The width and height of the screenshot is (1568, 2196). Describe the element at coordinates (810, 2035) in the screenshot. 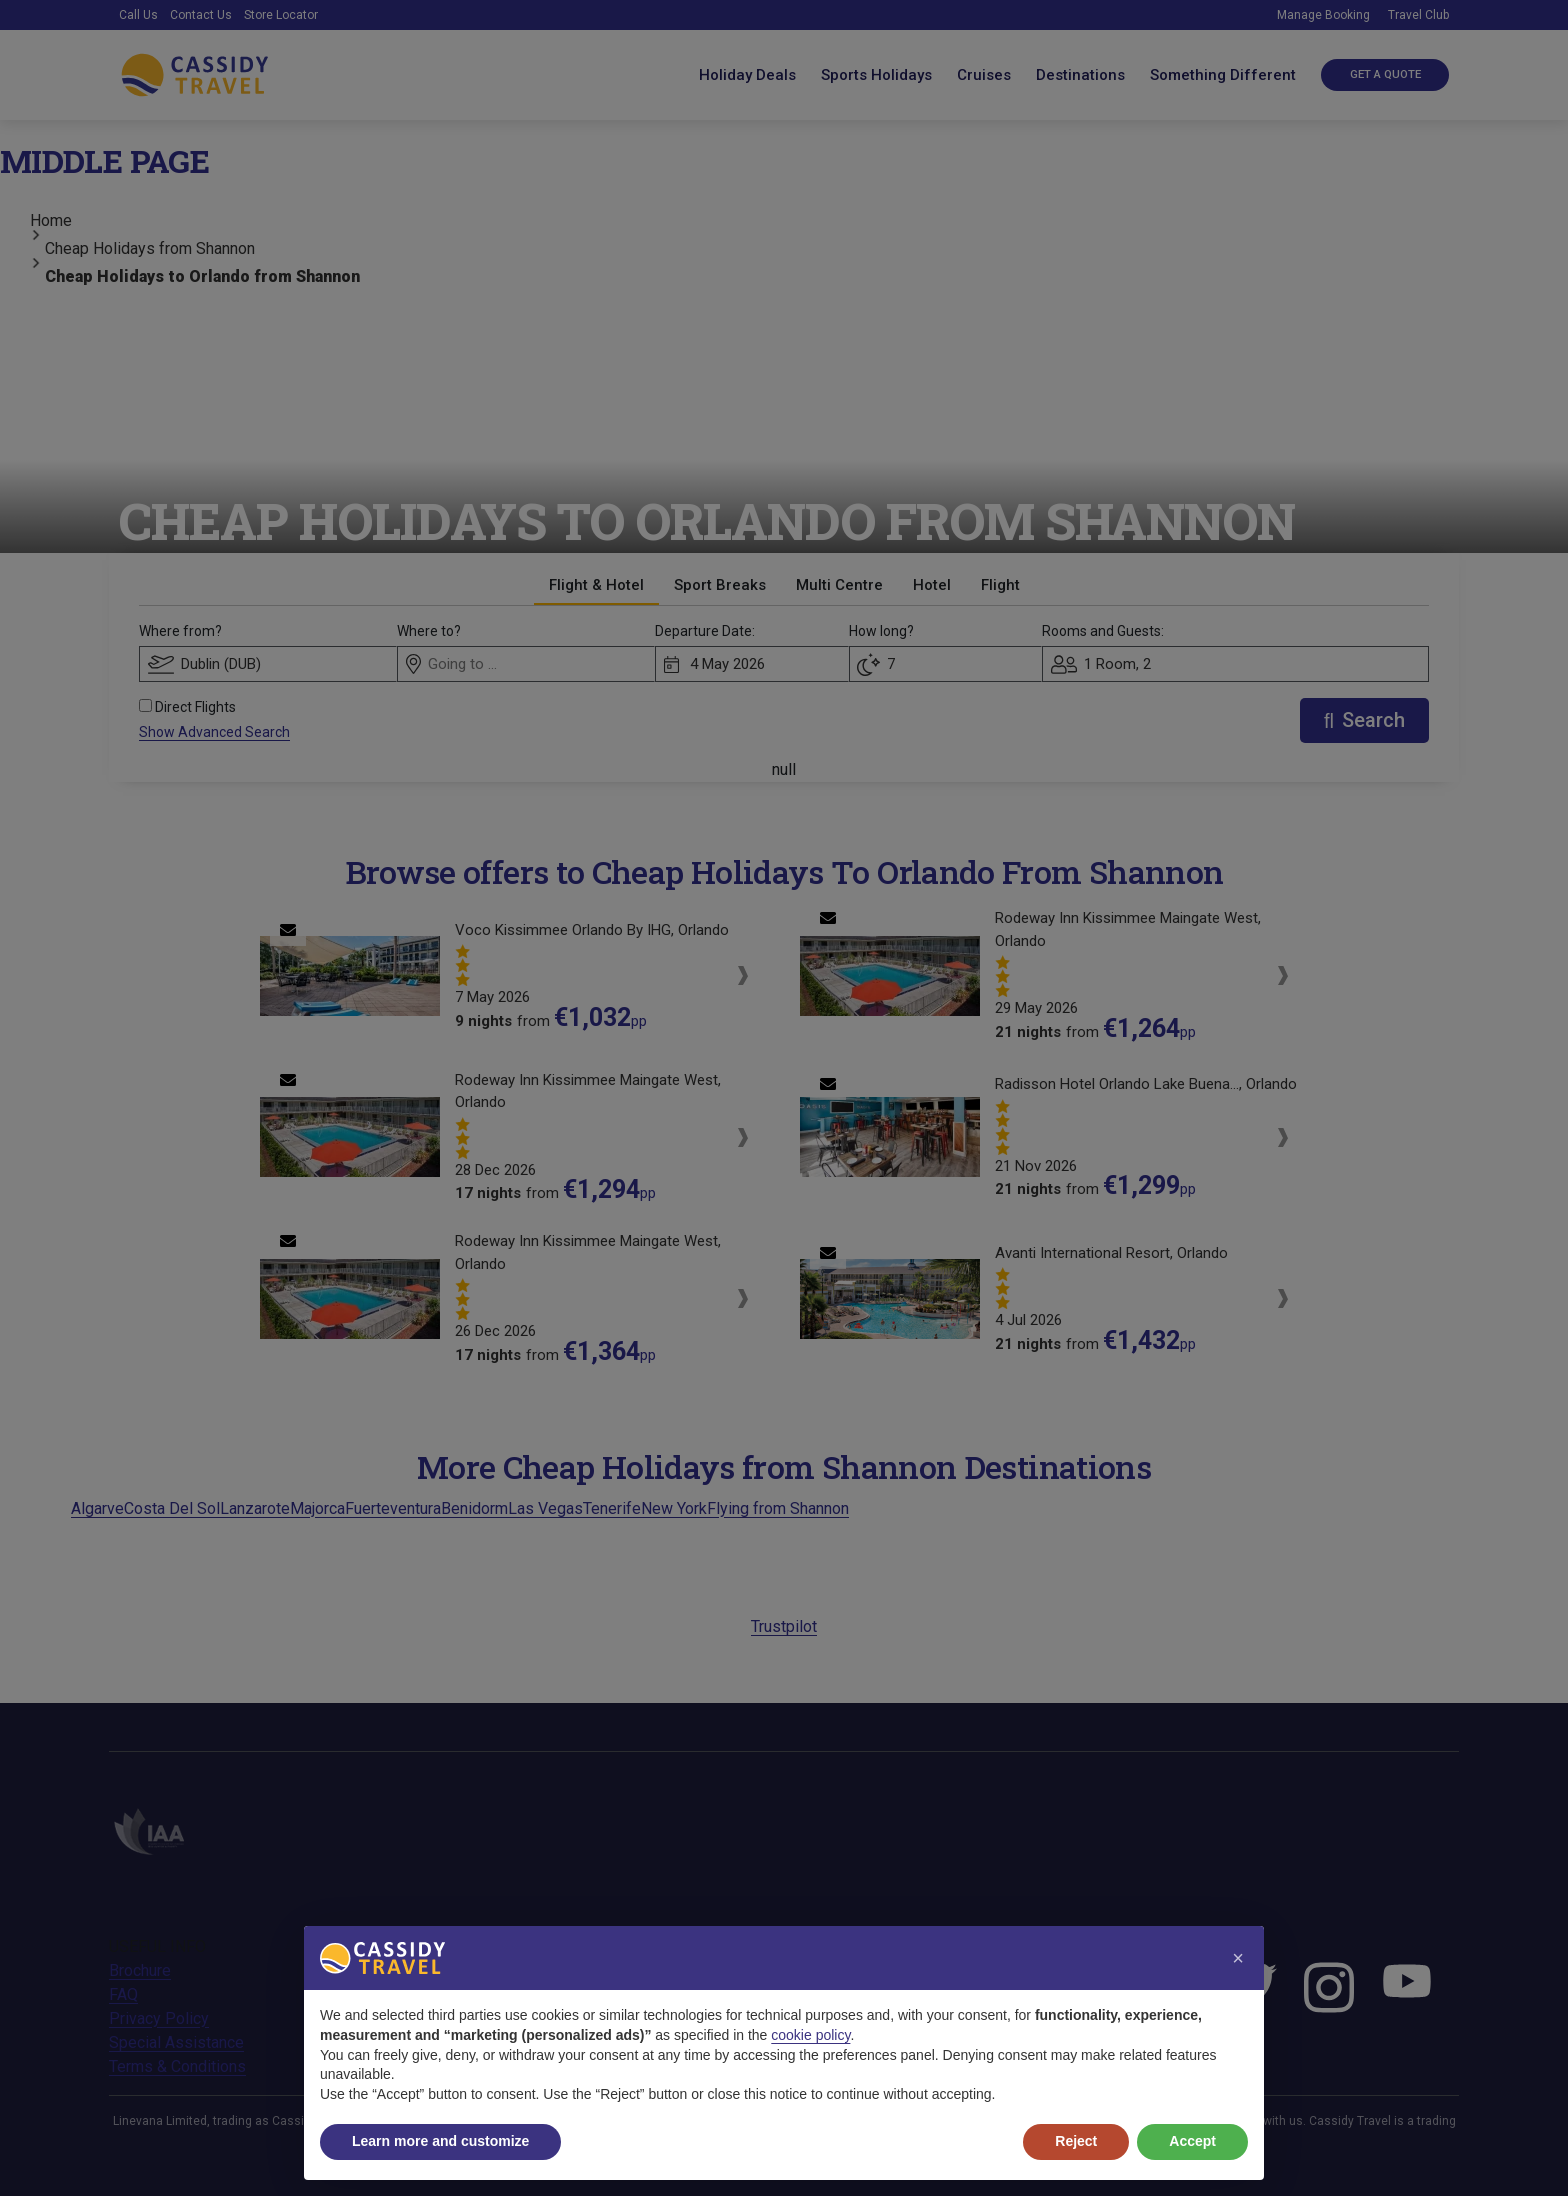

I see `cookie policy [button]` at that location.